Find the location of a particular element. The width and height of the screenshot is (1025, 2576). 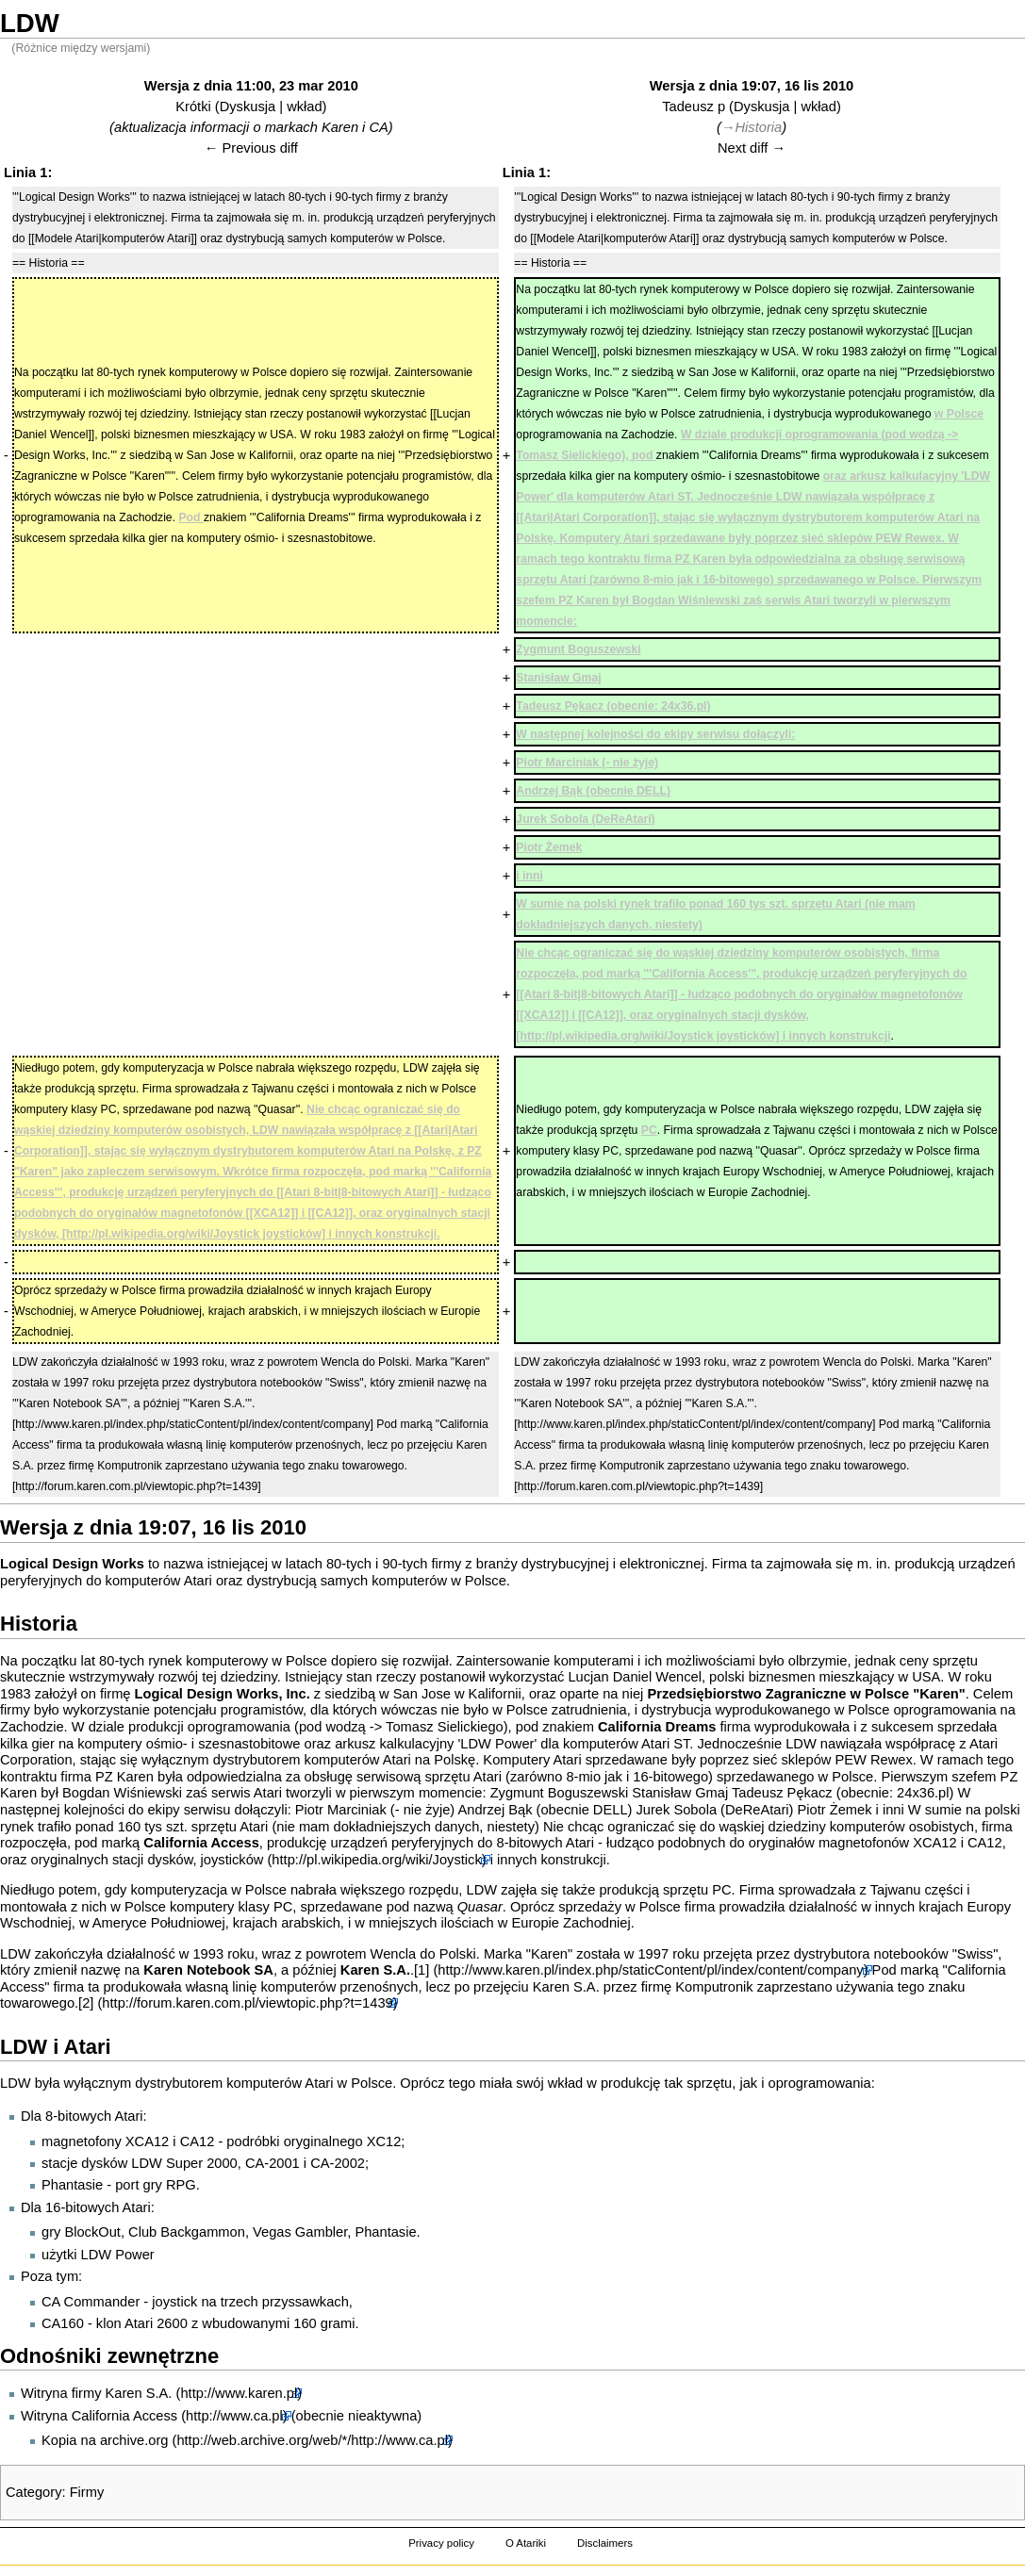

Krótki is located at coordinates (192, 106).